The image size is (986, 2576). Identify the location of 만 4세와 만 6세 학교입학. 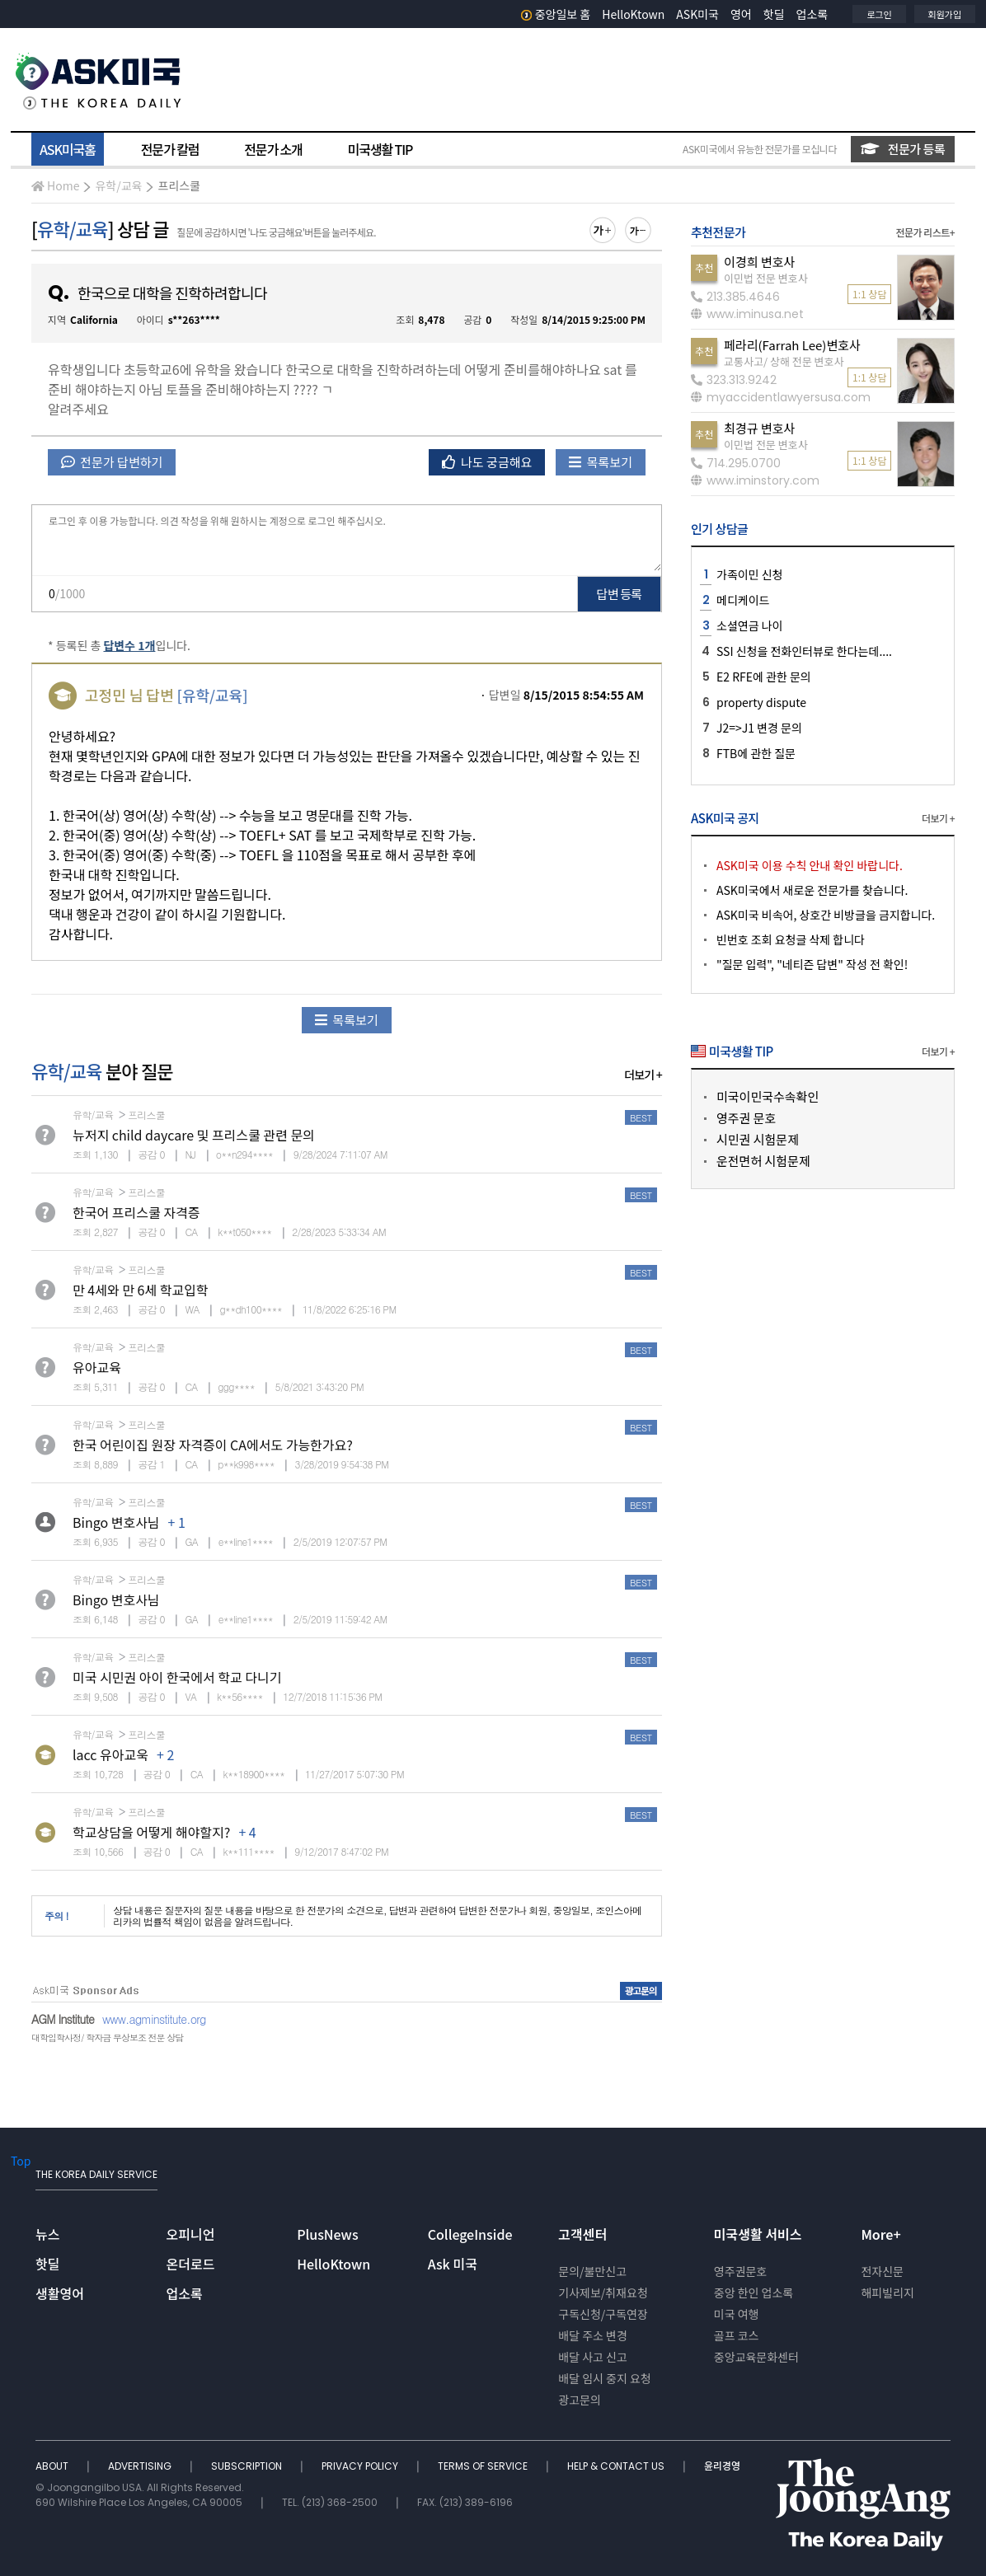
(141, 1290).